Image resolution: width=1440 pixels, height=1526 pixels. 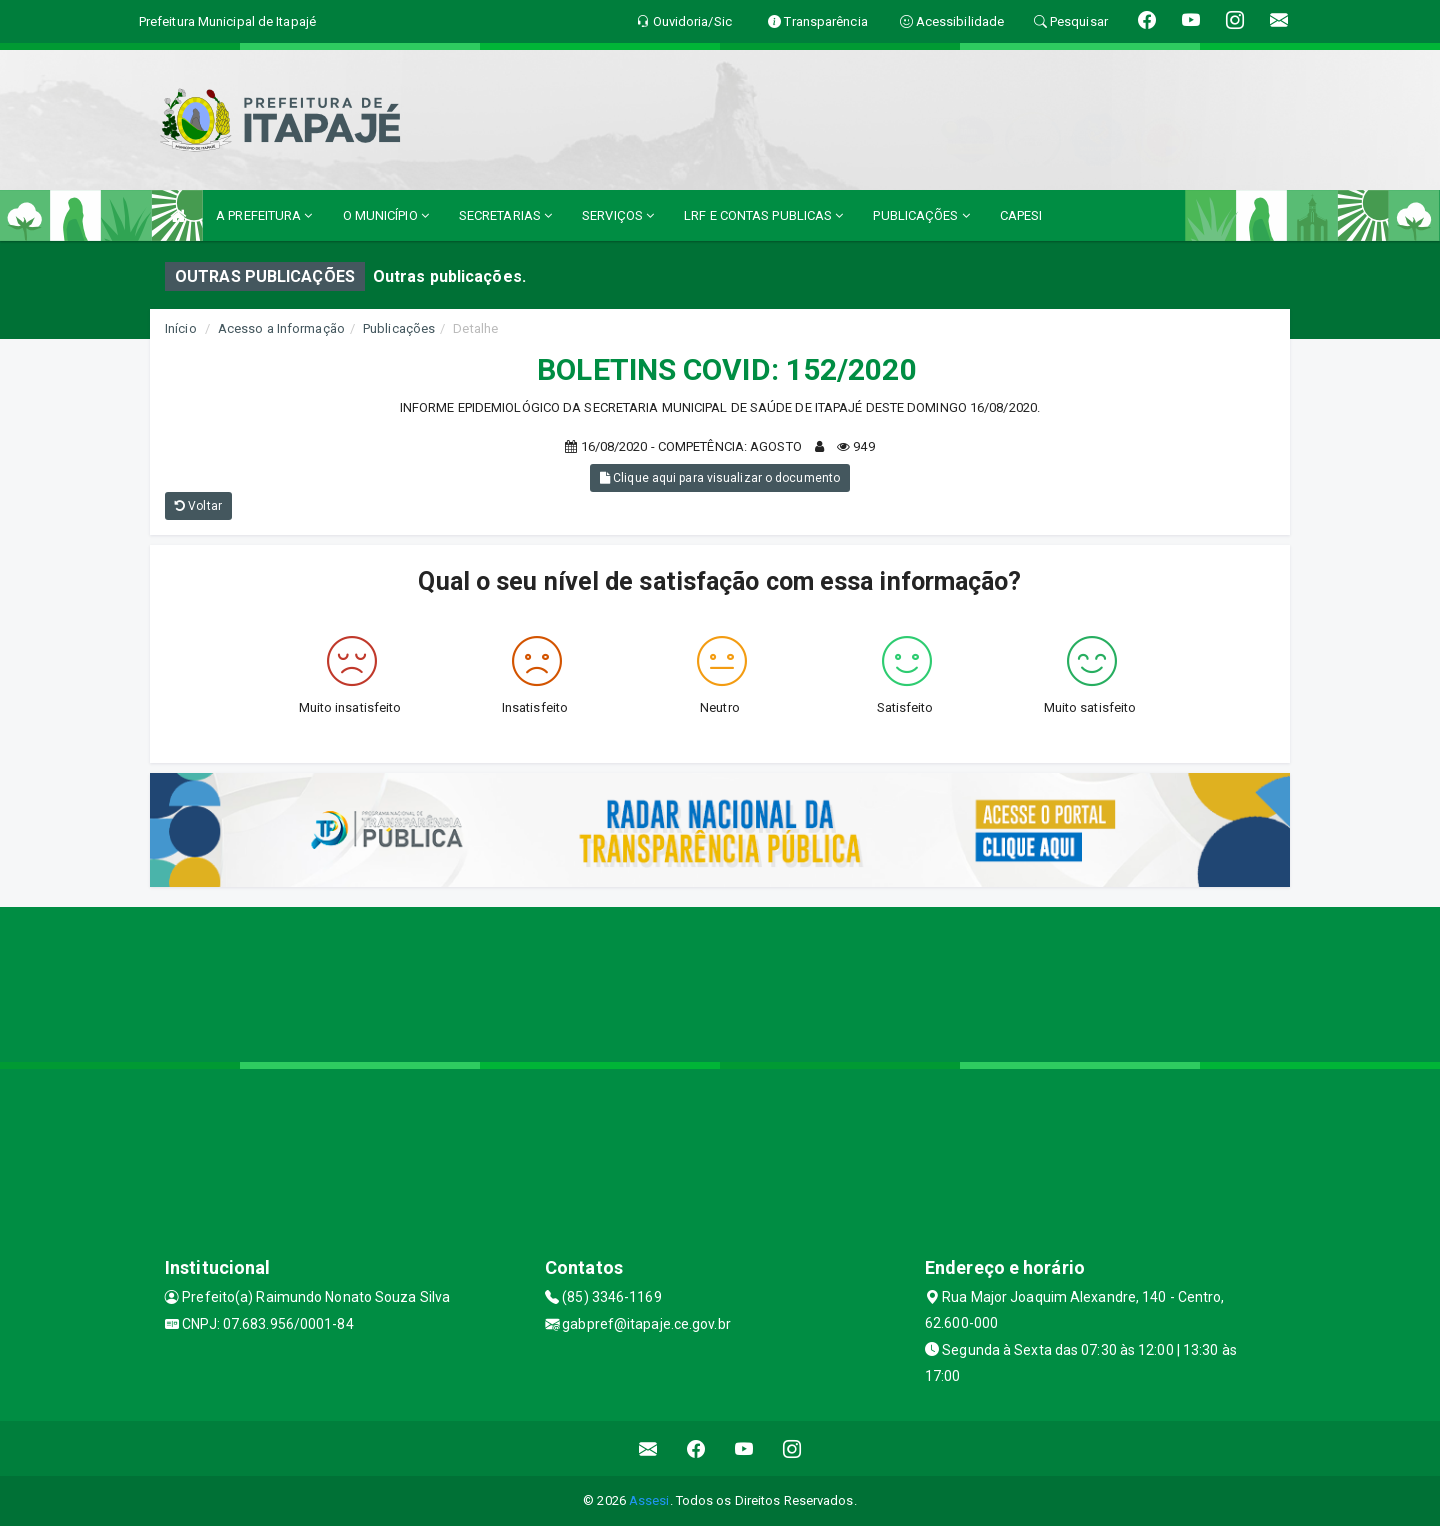 What do you see at coordinates (618, 215) in the screenshot?
I see `SERVIÇOS` at bounding box center [618, 215].